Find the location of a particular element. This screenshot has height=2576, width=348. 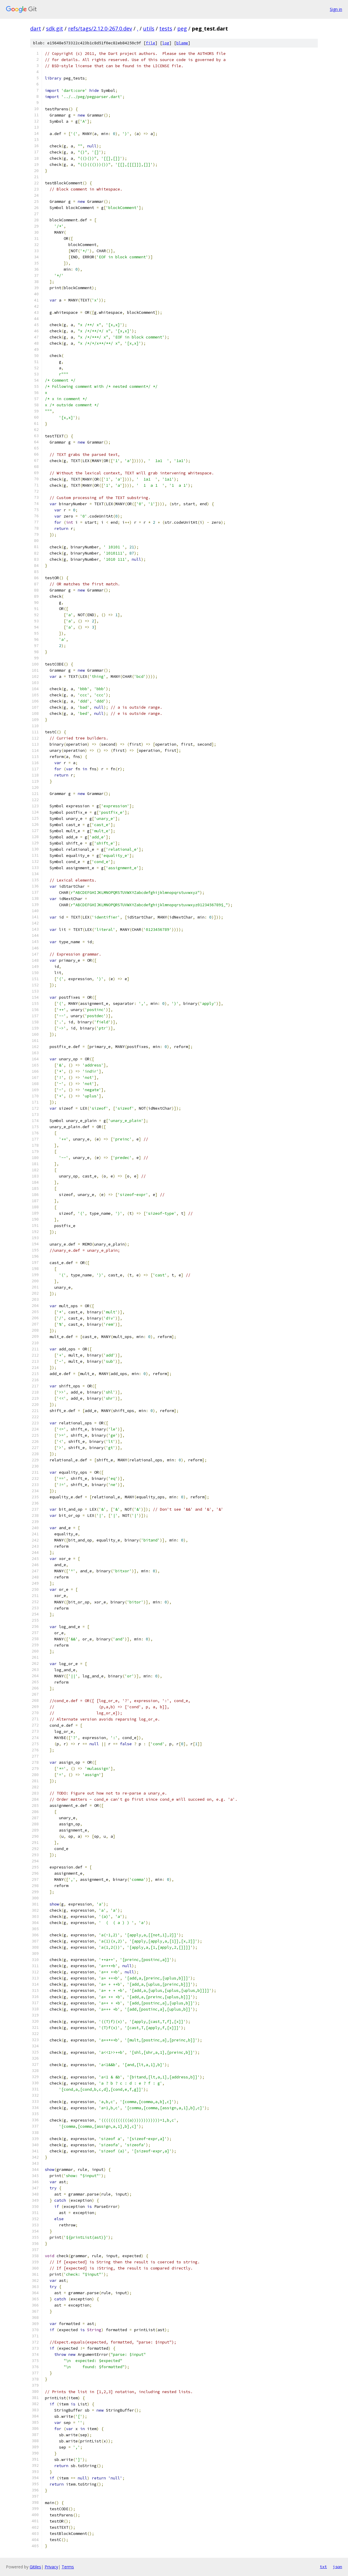

tests is located at coordinates (165, 28).